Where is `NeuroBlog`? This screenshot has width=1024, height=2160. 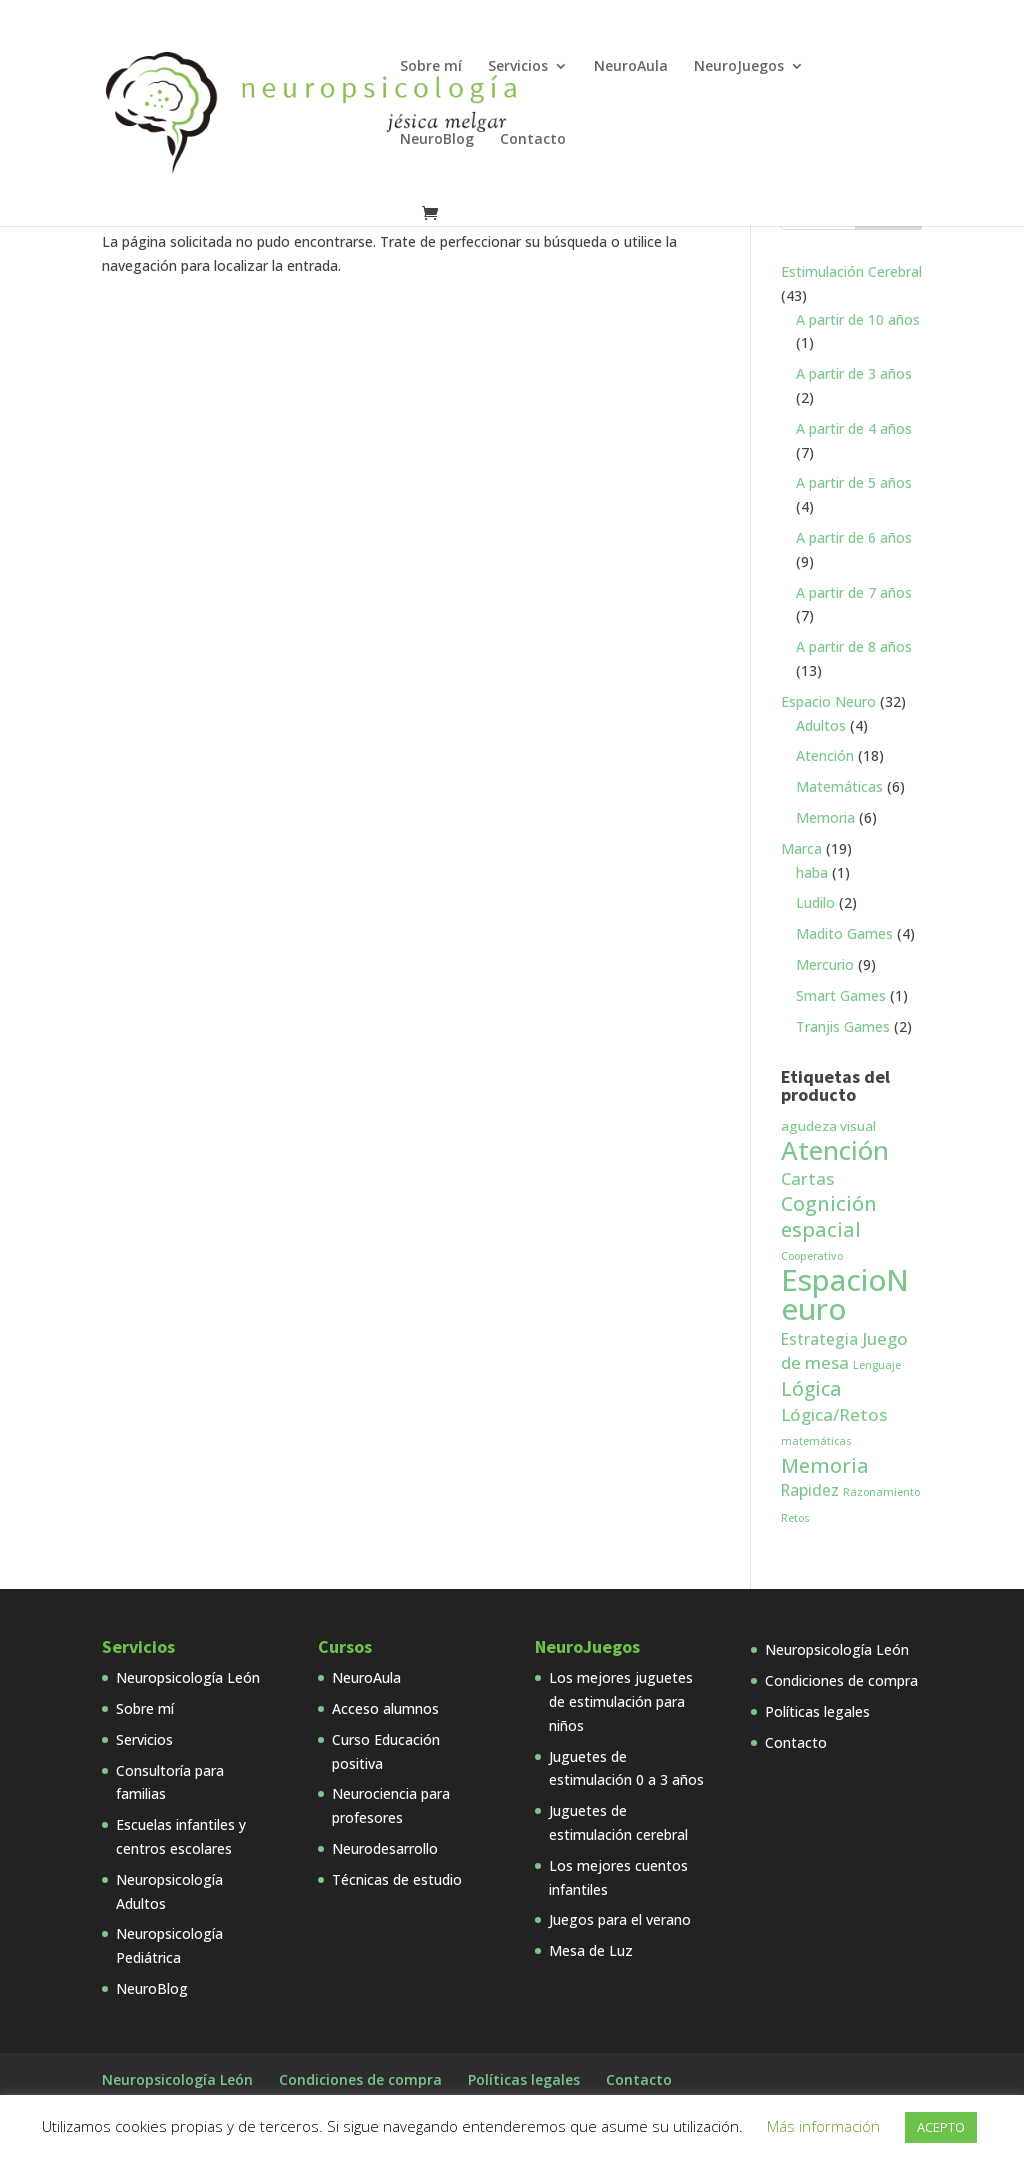 NeuroBlog is located at coordinates (437, 140).